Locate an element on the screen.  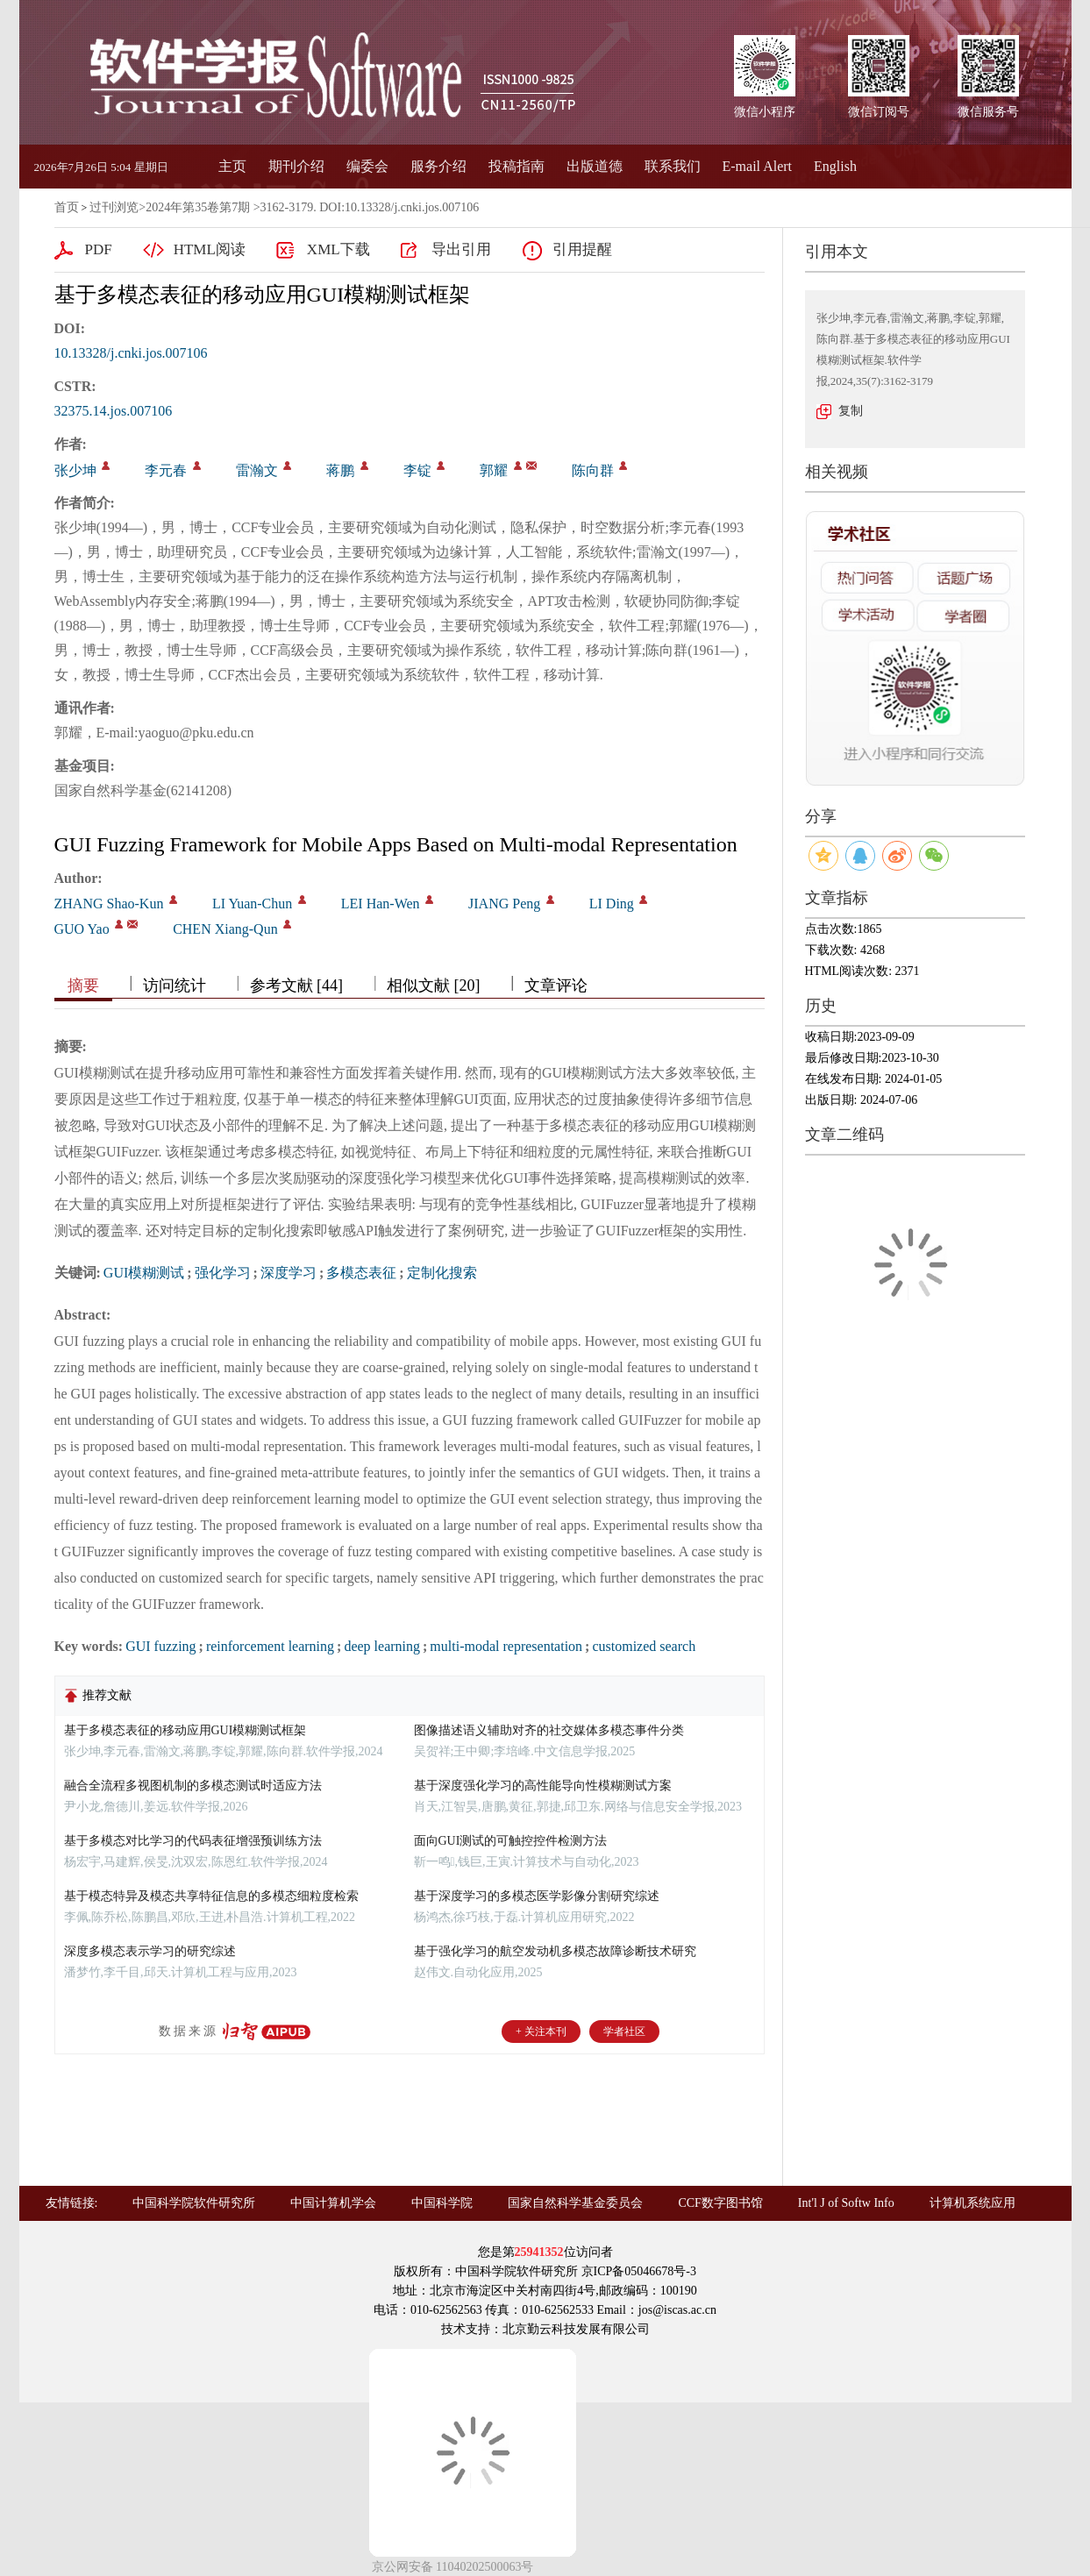
基于深度强化学习的高性能导向性模糊测试方案 is located at coordinates (543, 1785).